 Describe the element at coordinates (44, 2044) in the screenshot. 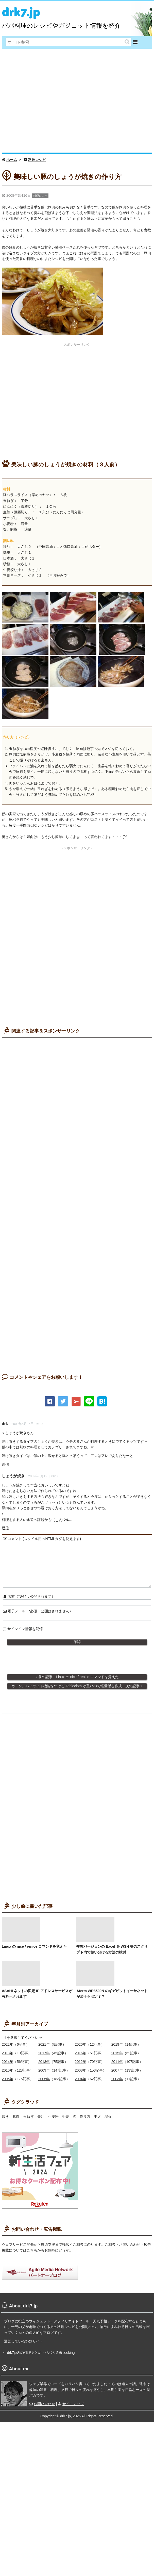

I see `2021年` at that location.